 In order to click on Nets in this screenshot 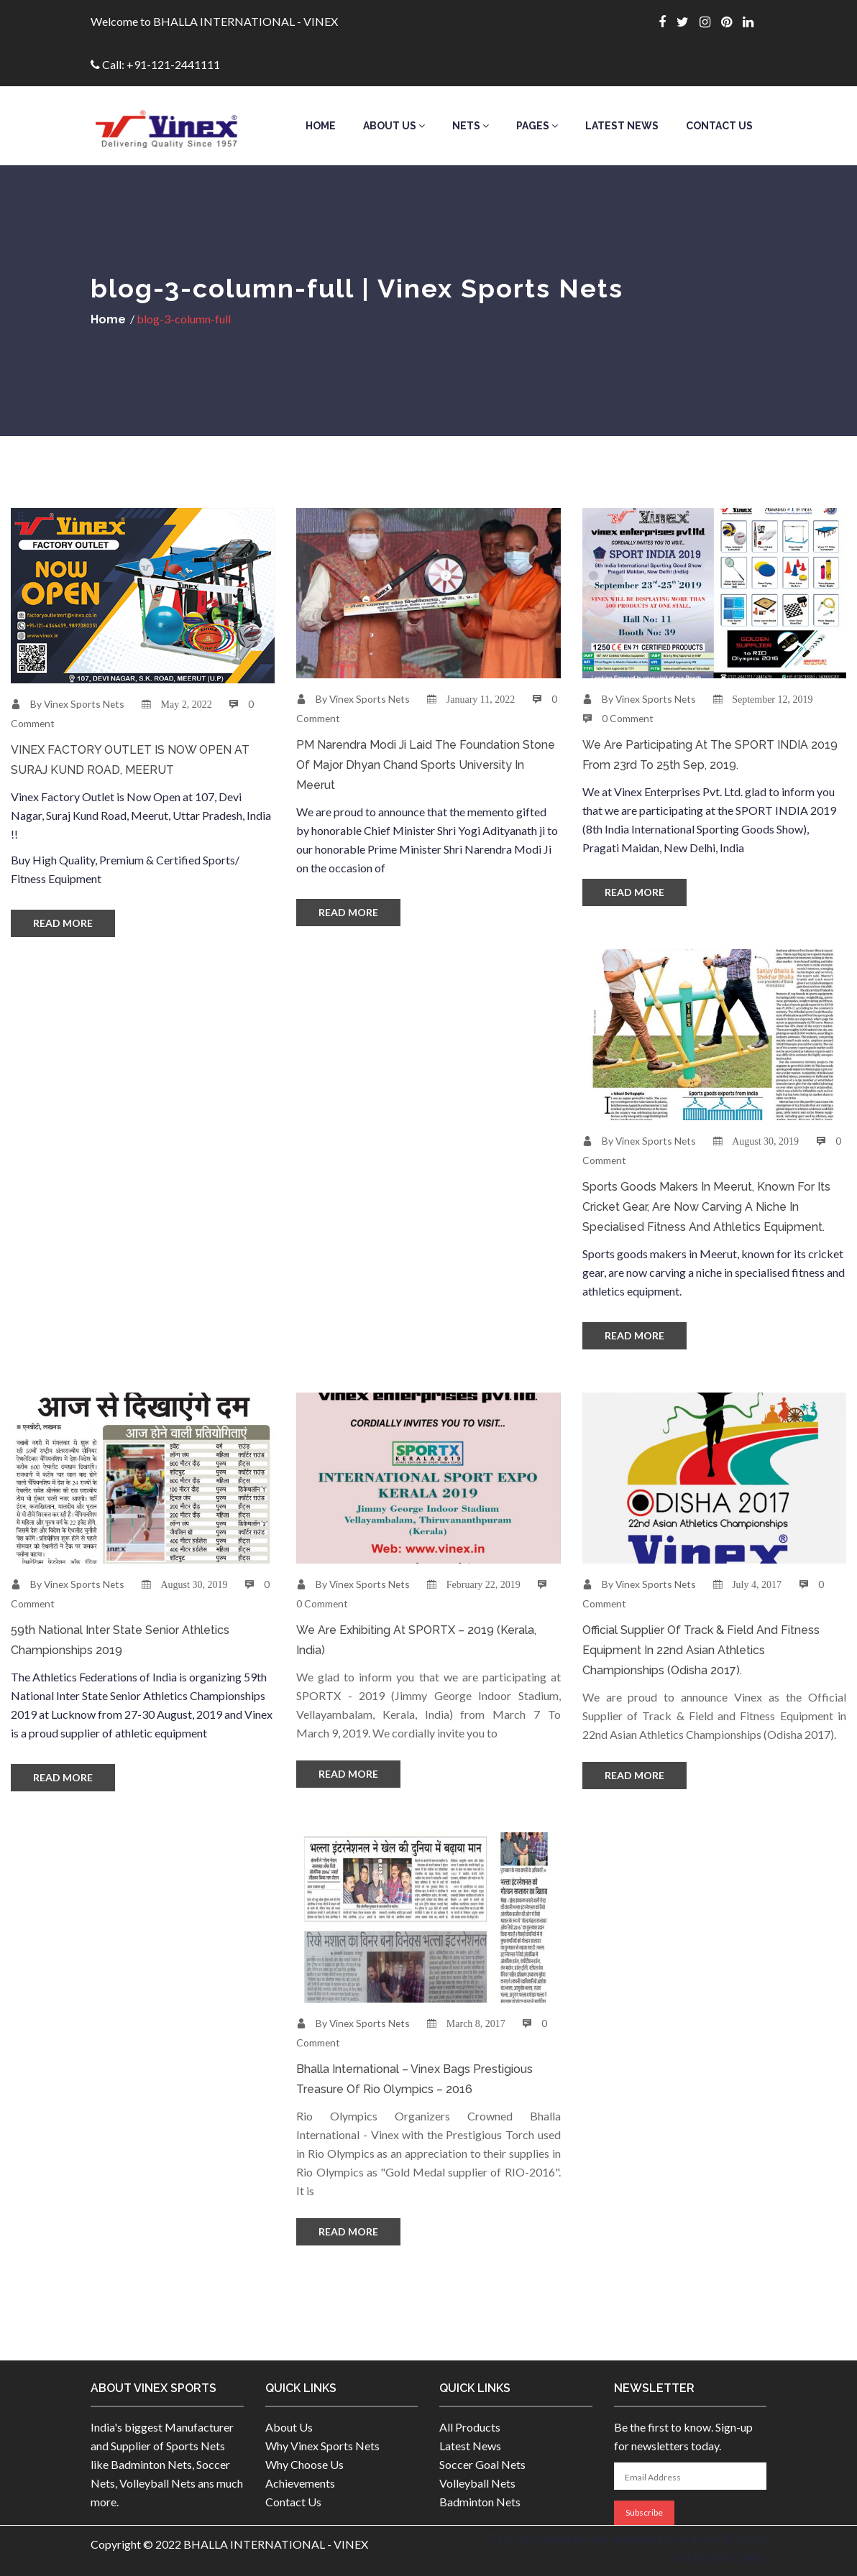, I will do `click(470, 125)`.